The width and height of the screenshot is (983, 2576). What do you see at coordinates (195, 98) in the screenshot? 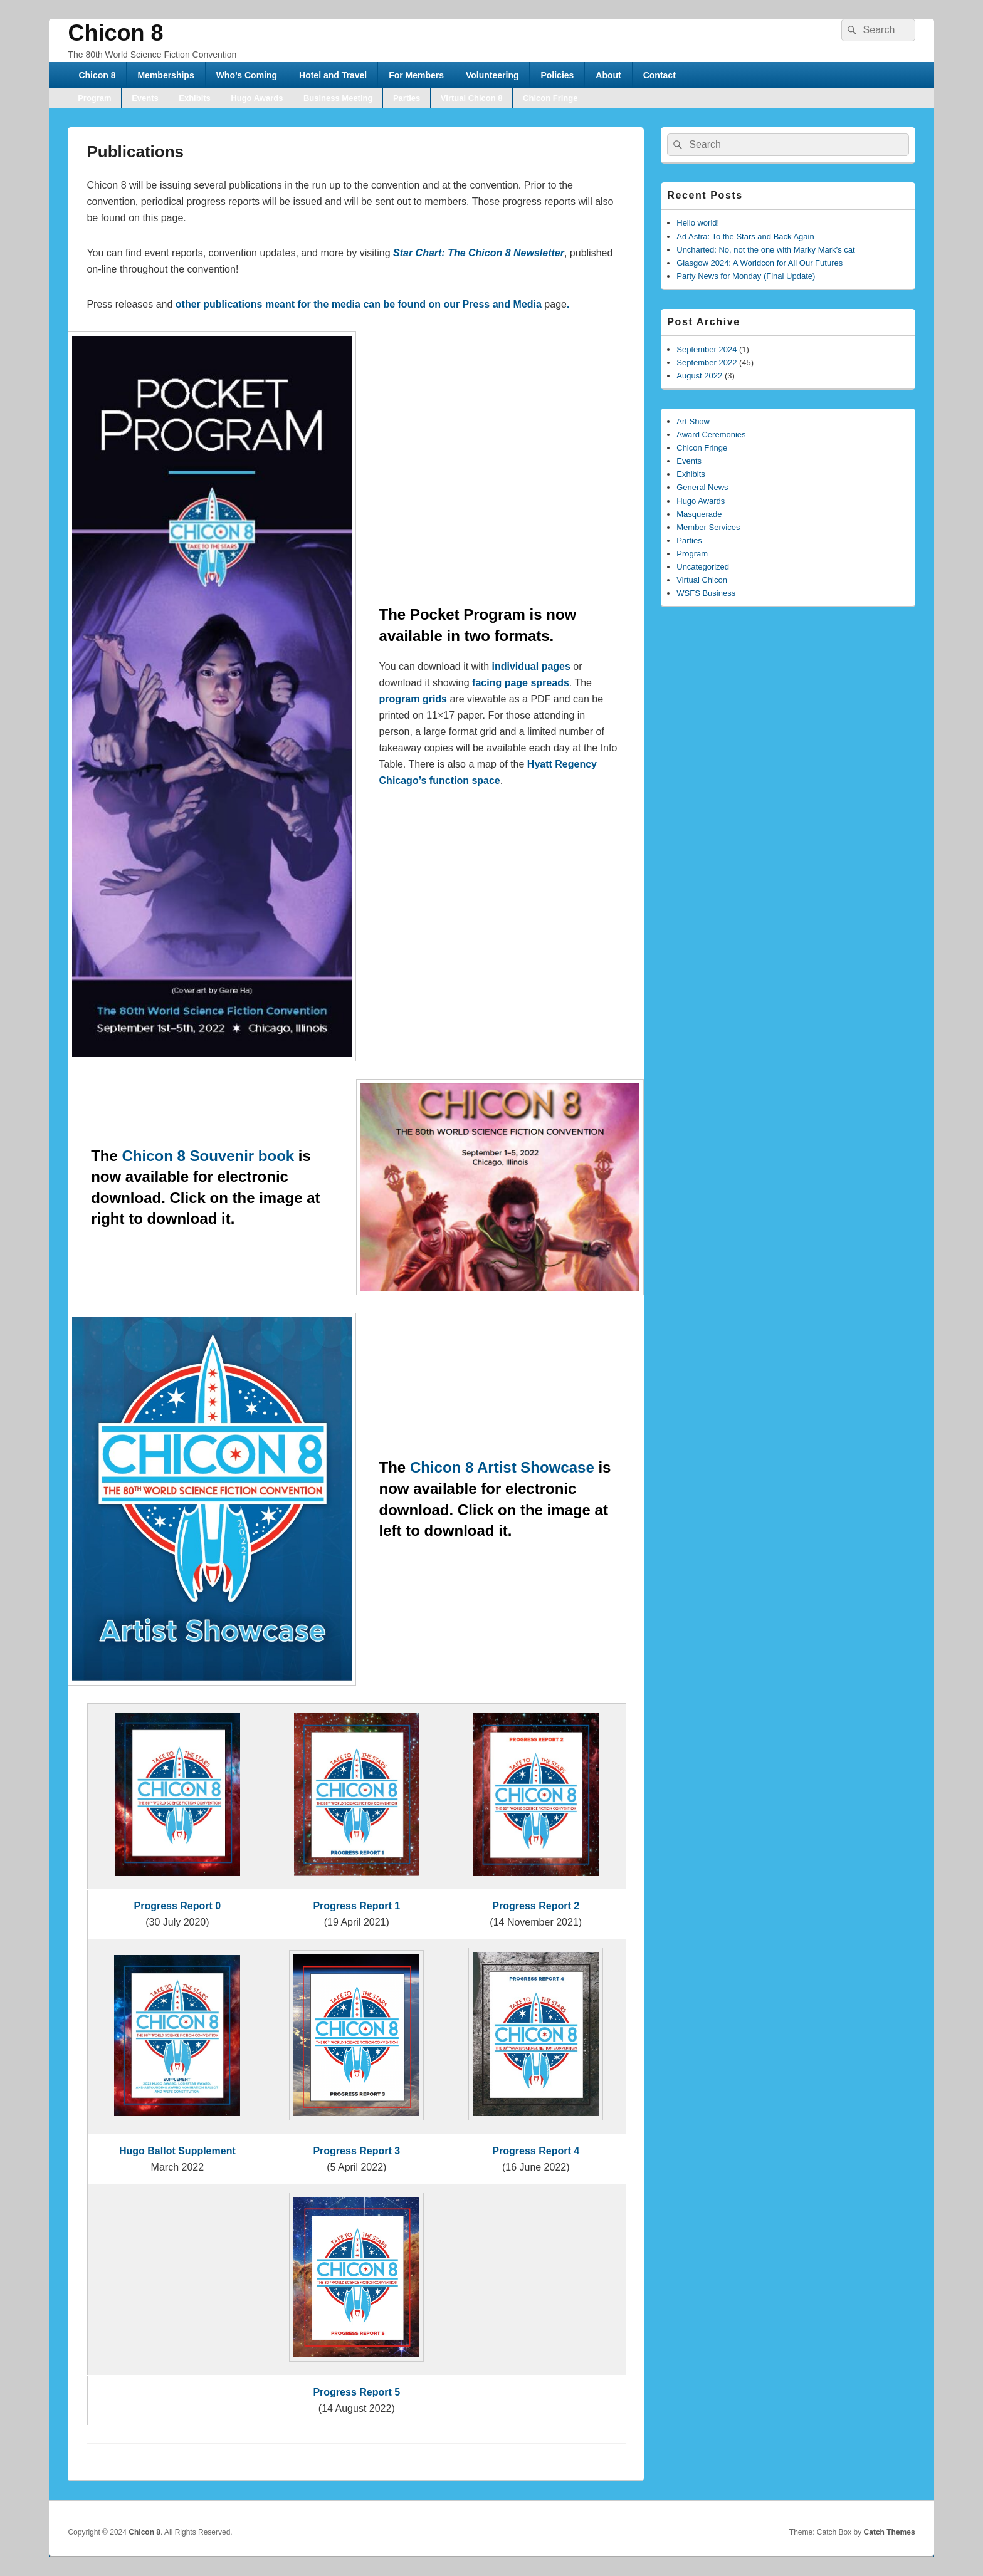
I see `Exhibits` at bounding box center [195, 98].